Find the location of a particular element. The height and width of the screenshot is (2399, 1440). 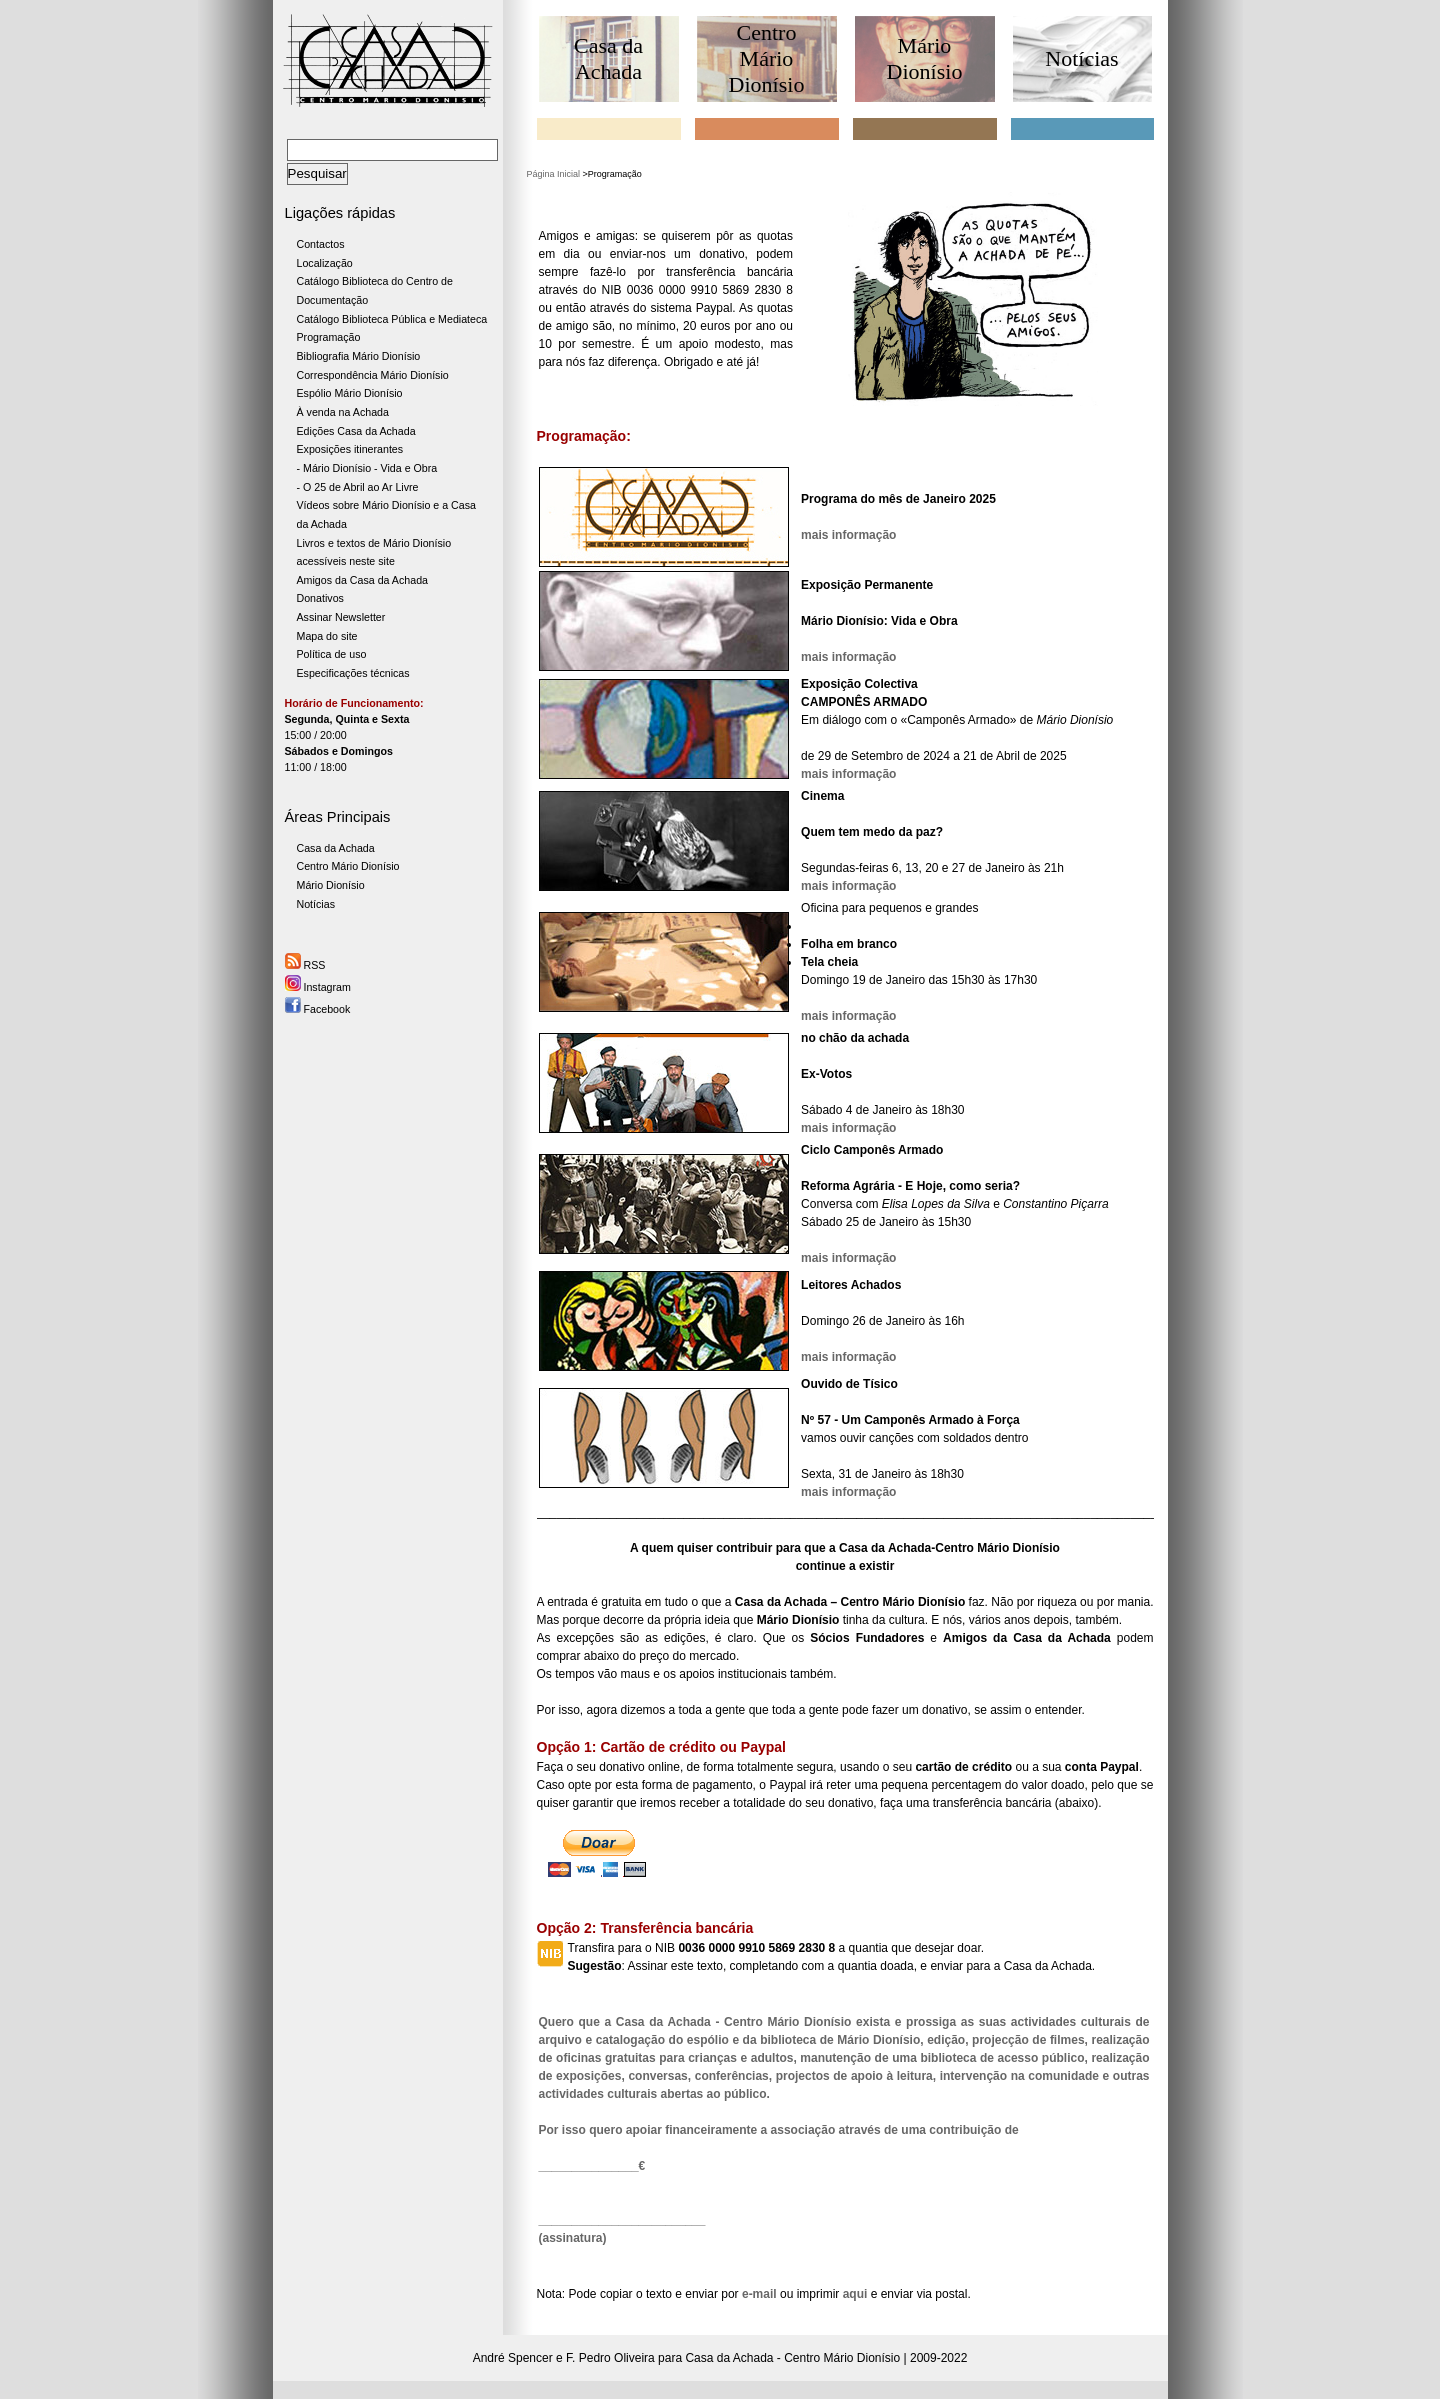

- O 25 de Abril ao Ar Livre is located at coordinates (358, 487).